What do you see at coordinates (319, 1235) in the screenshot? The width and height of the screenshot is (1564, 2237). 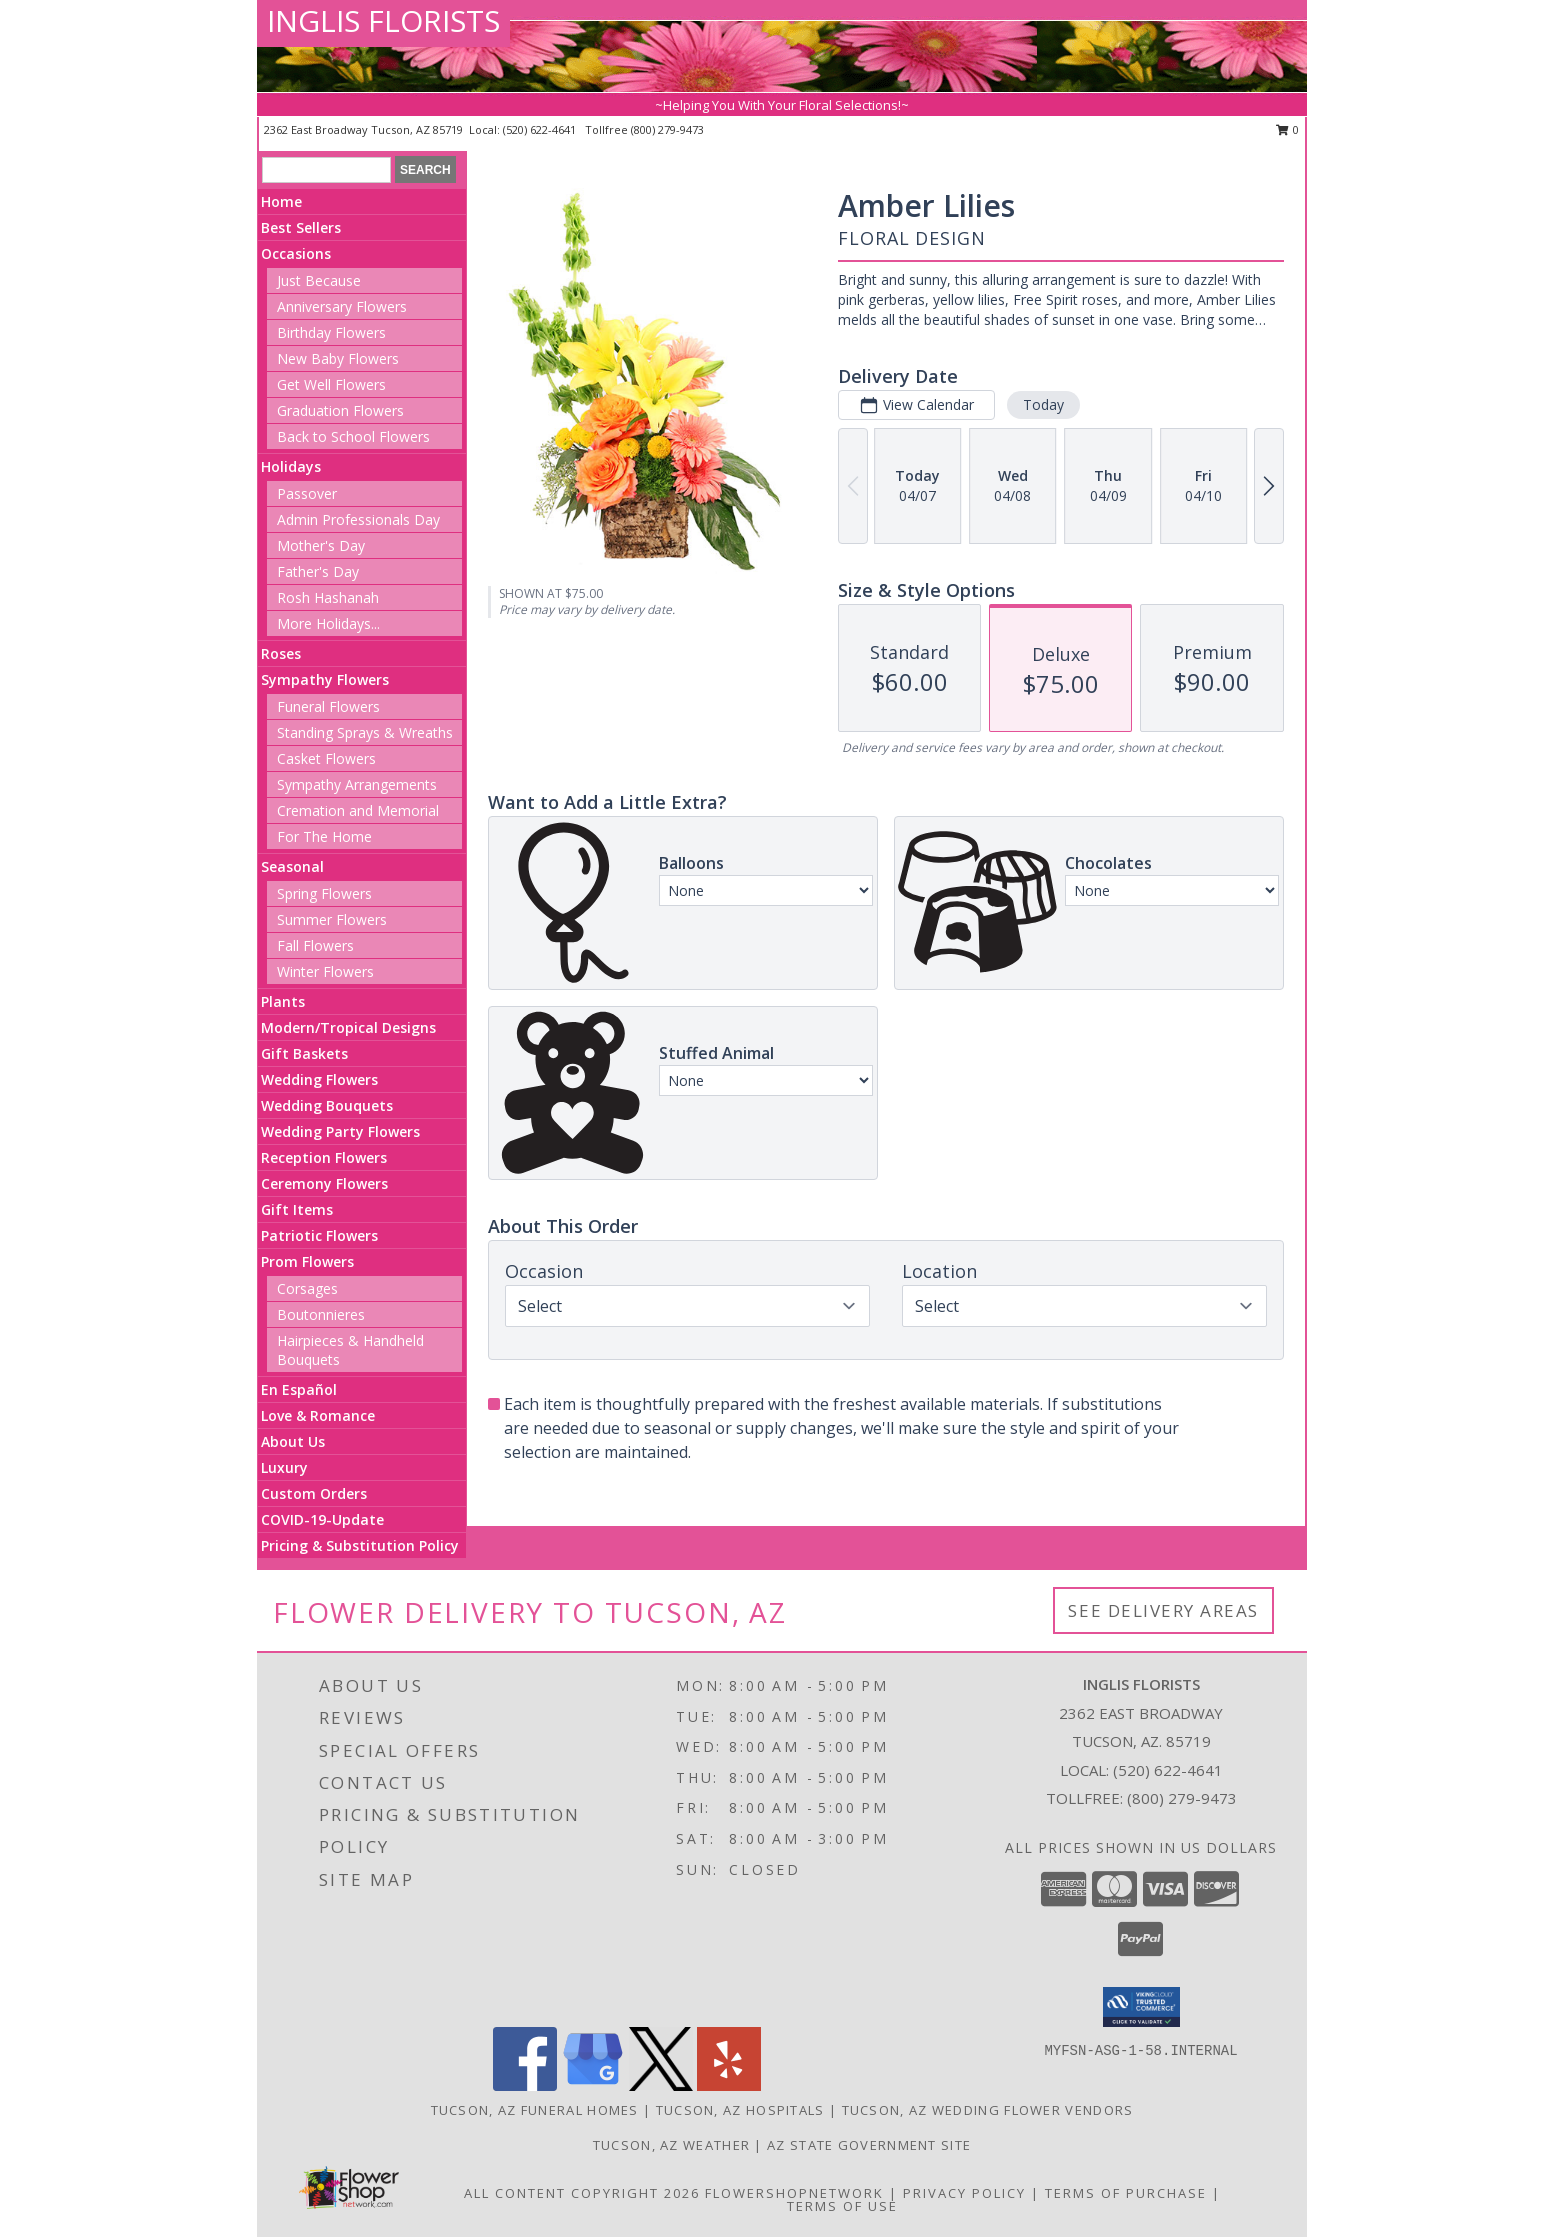 I see `Patriotic Flowers` at bounding box center [319, 1235].